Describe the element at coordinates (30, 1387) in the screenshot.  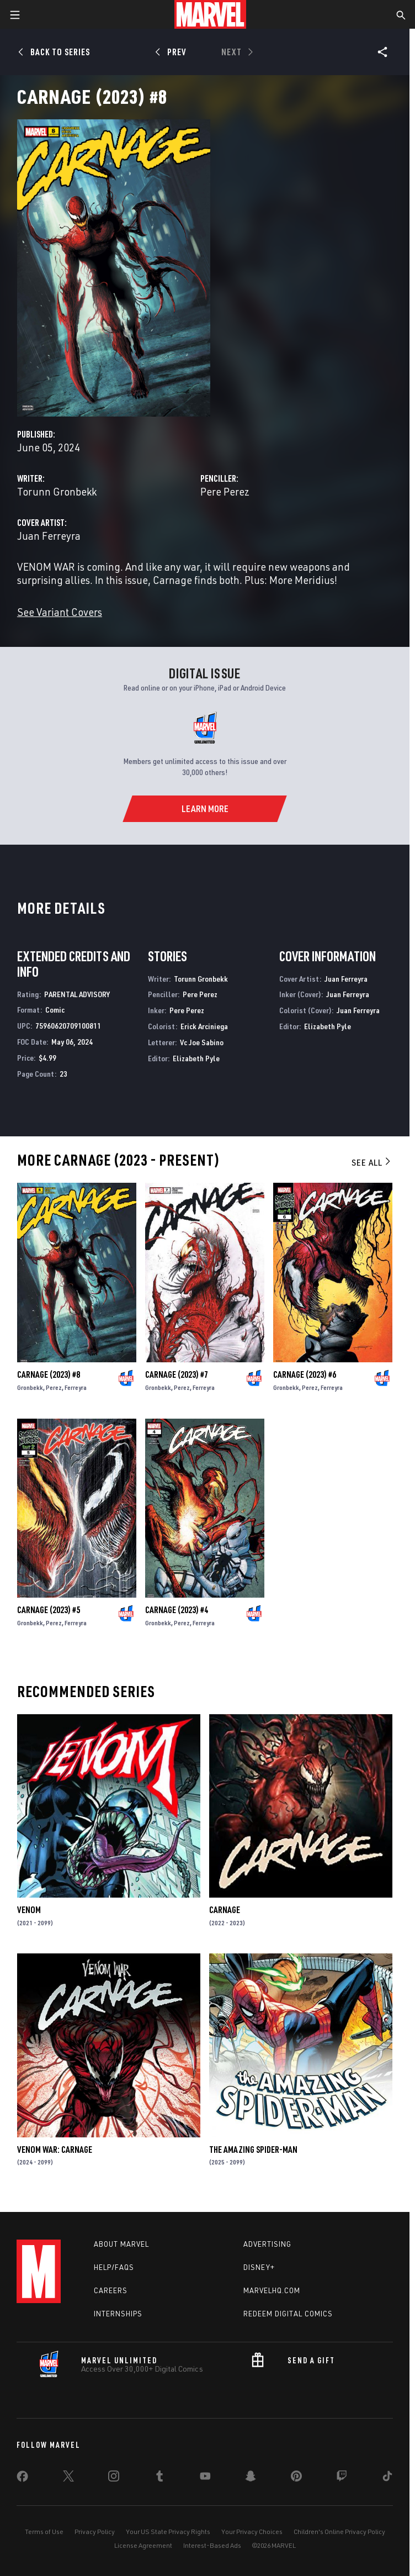
I see `Gronbekk` at that location.